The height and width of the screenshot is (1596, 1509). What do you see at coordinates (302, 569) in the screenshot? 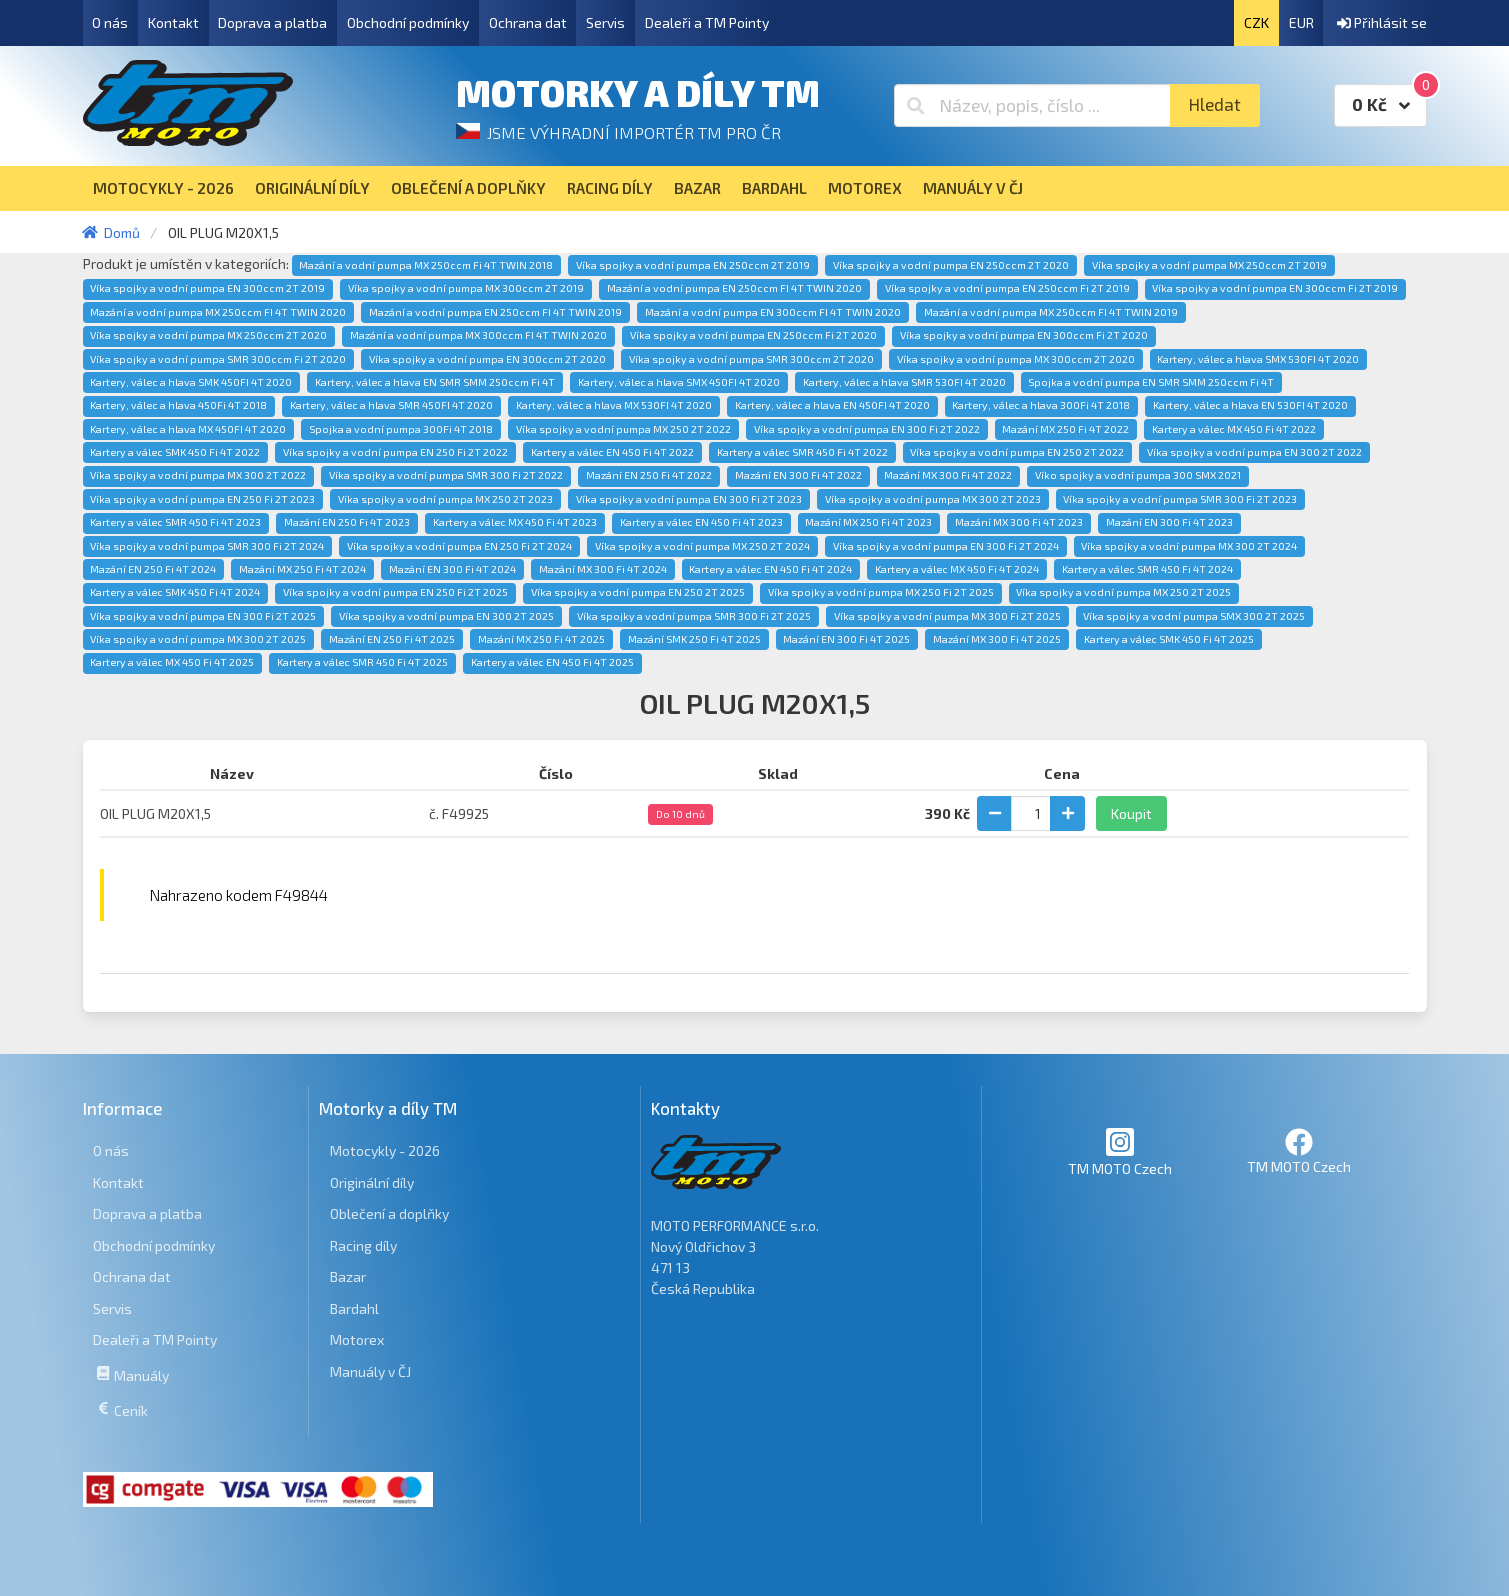
I see `Mazání MX 250 Fi 4T 2024` at bounding box center [302, 569].